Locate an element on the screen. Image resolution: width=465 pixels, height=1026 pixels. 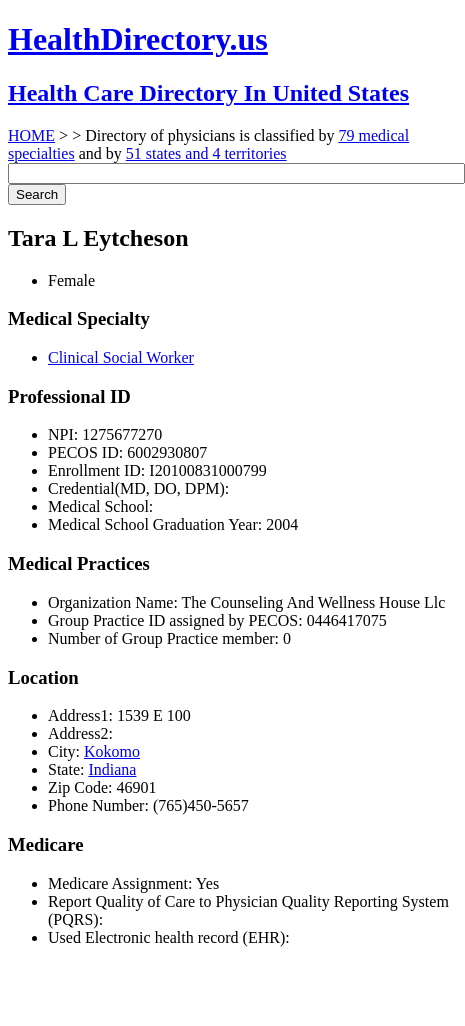
Health Care Directory In United States is located at coordinates (208, 93).